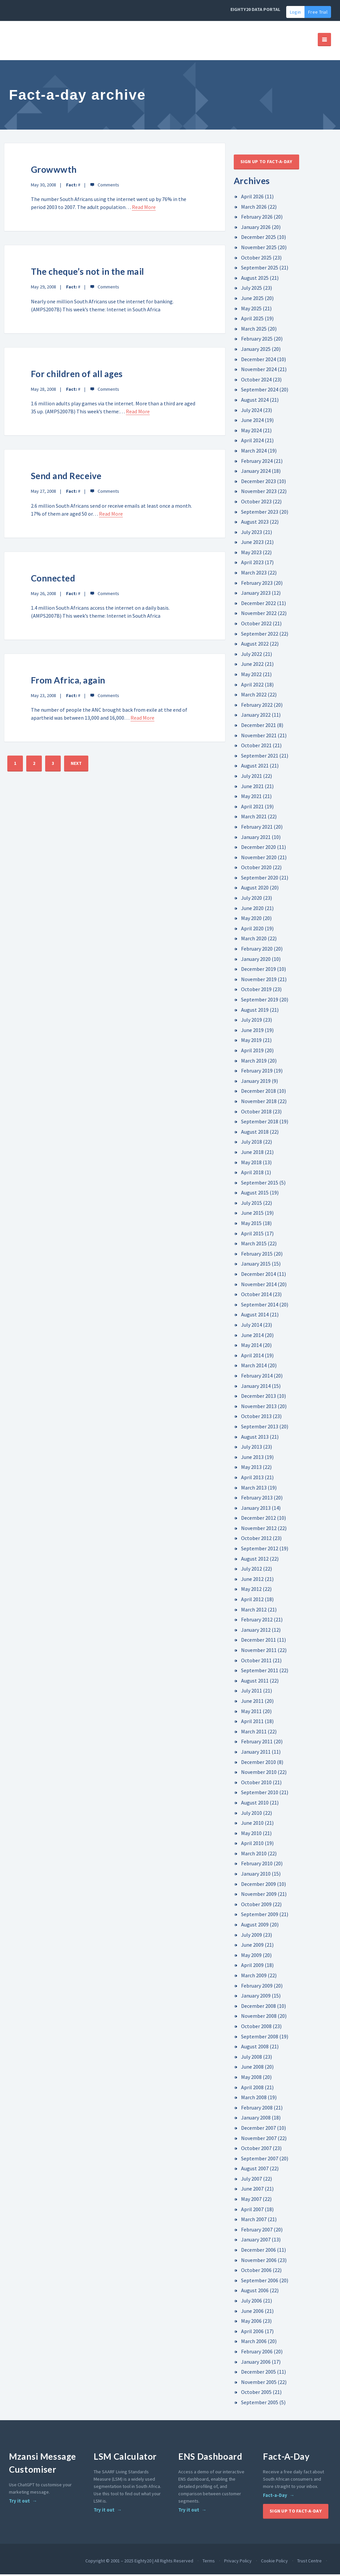 This screenshot has height=2576, width=340. Describe the element at coordinates (258, 239) in the screenshot. I see `December 2025` at that location.